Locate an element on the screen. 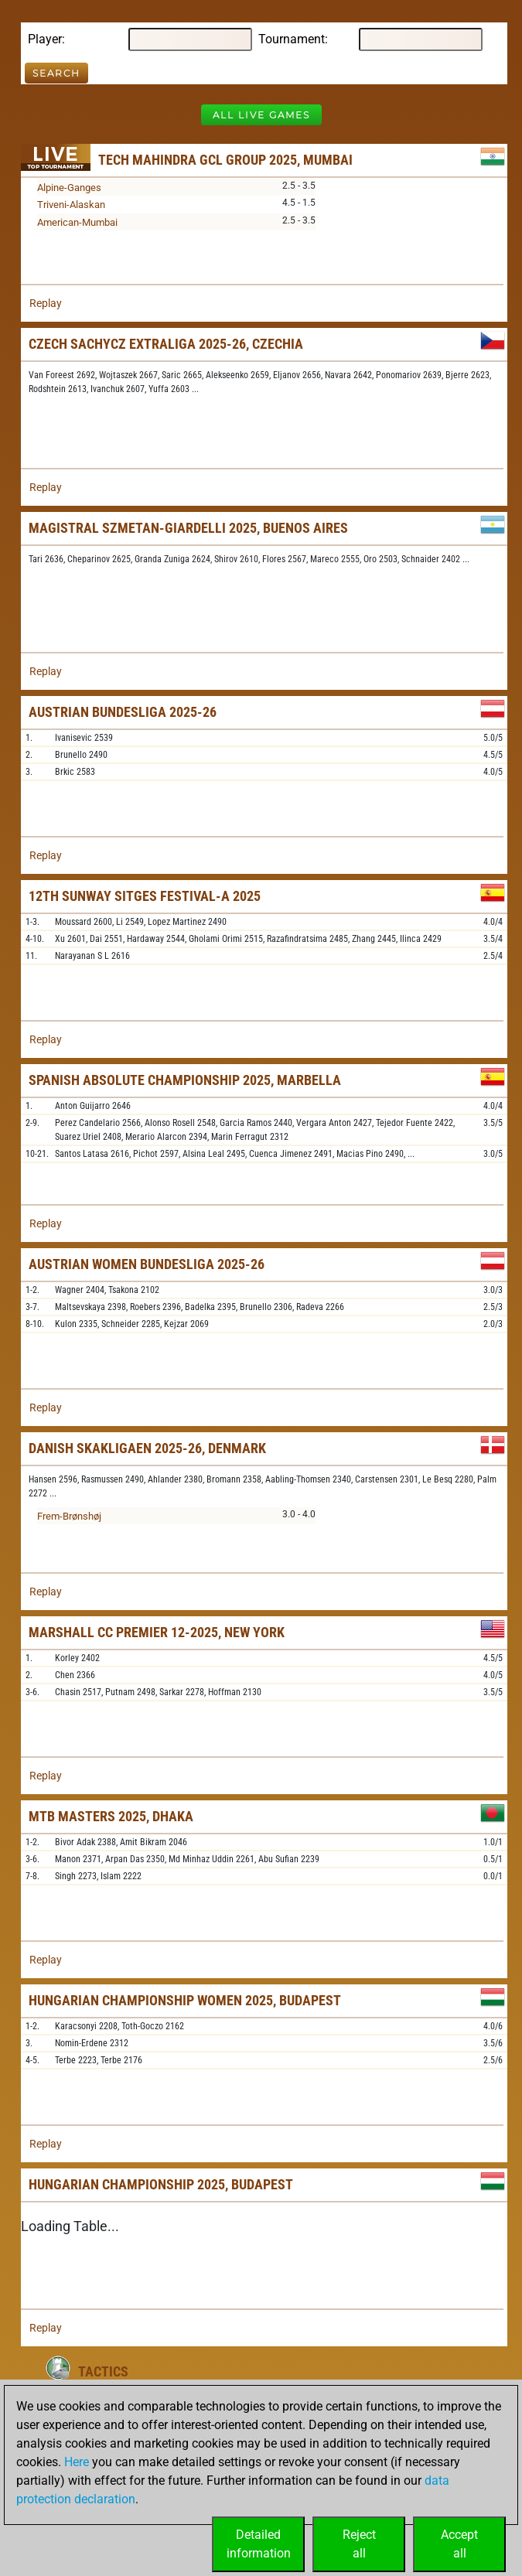  Triveni-Alaskan is located at coordinates (71, 204).